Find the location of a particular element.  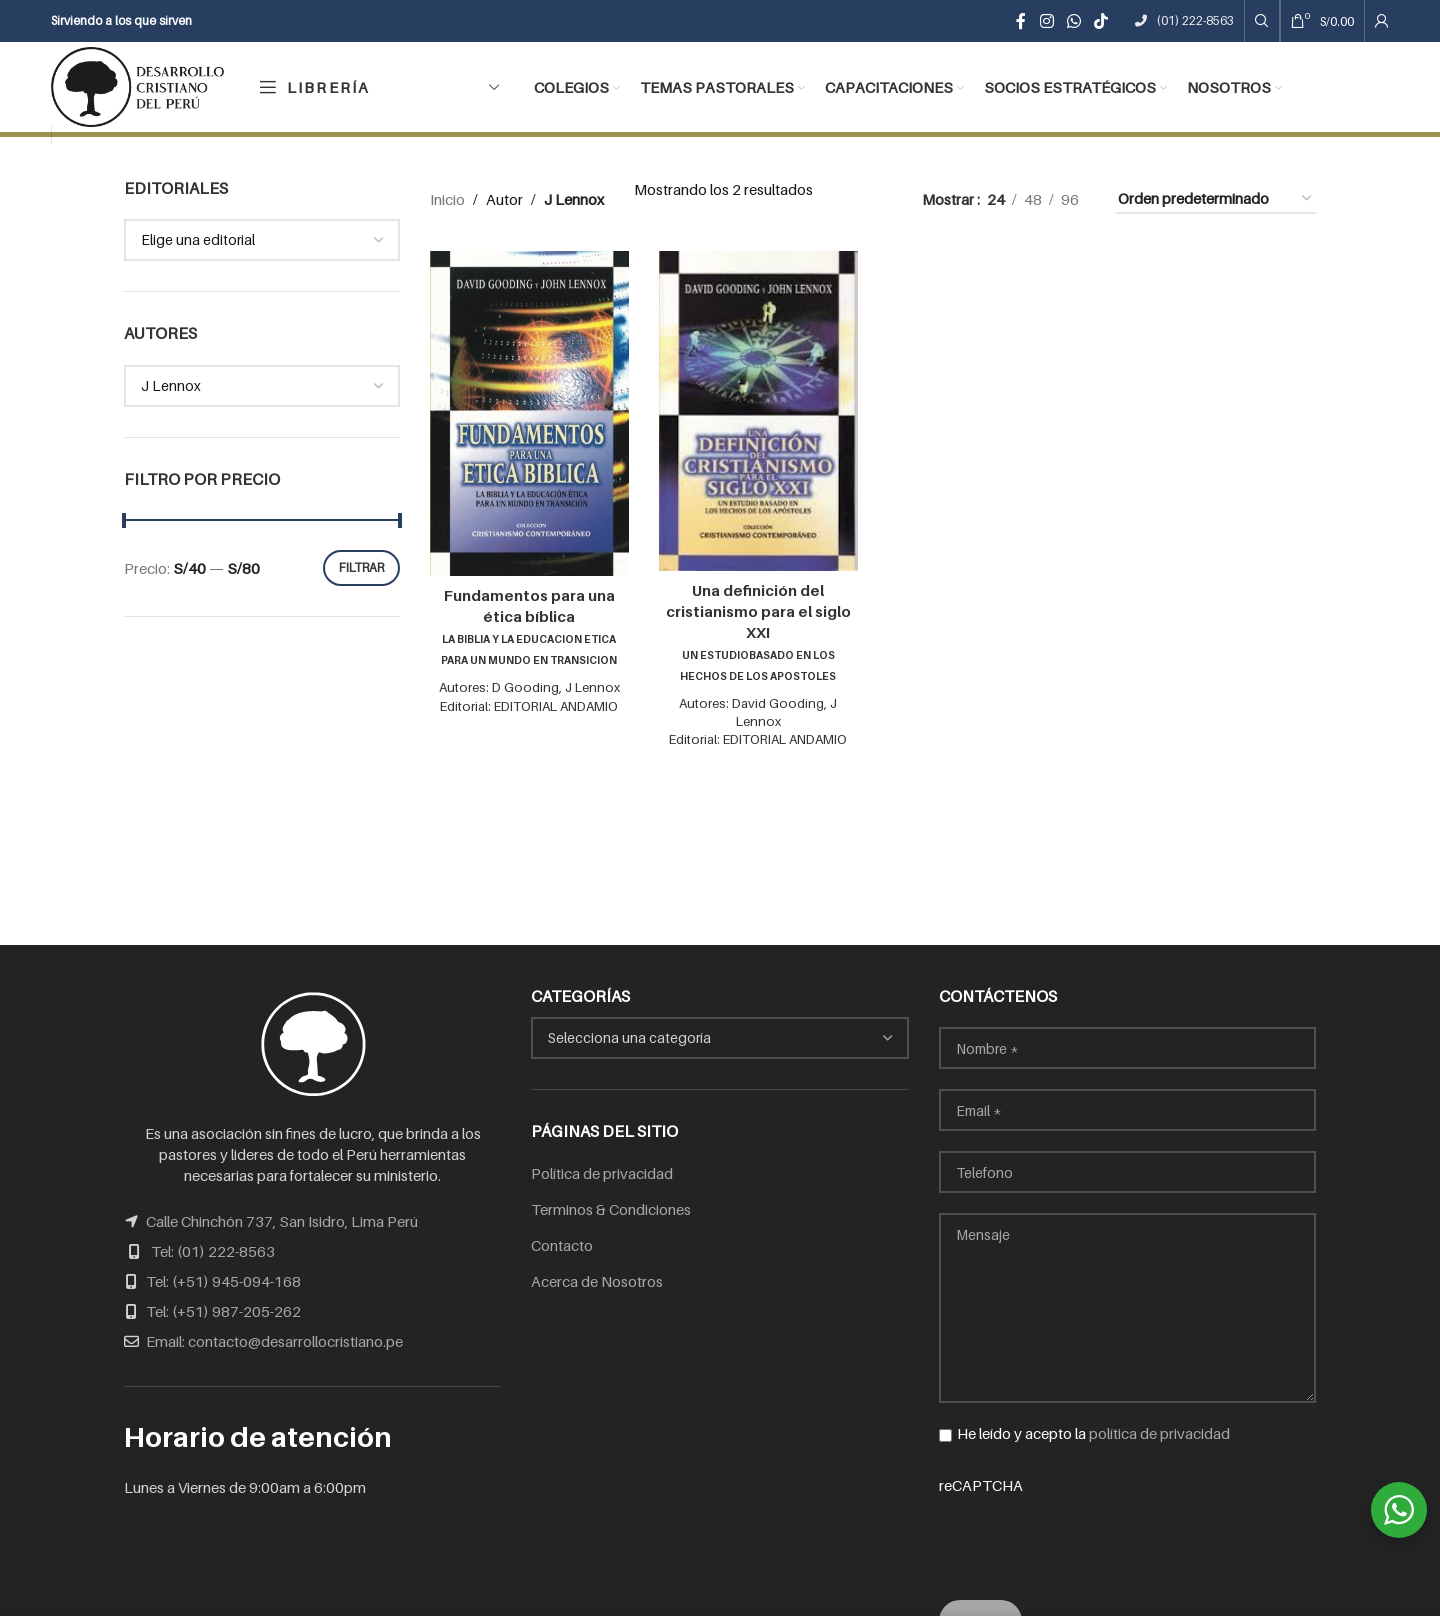

[TikTok social link] is located at coordinates (1101, 21).